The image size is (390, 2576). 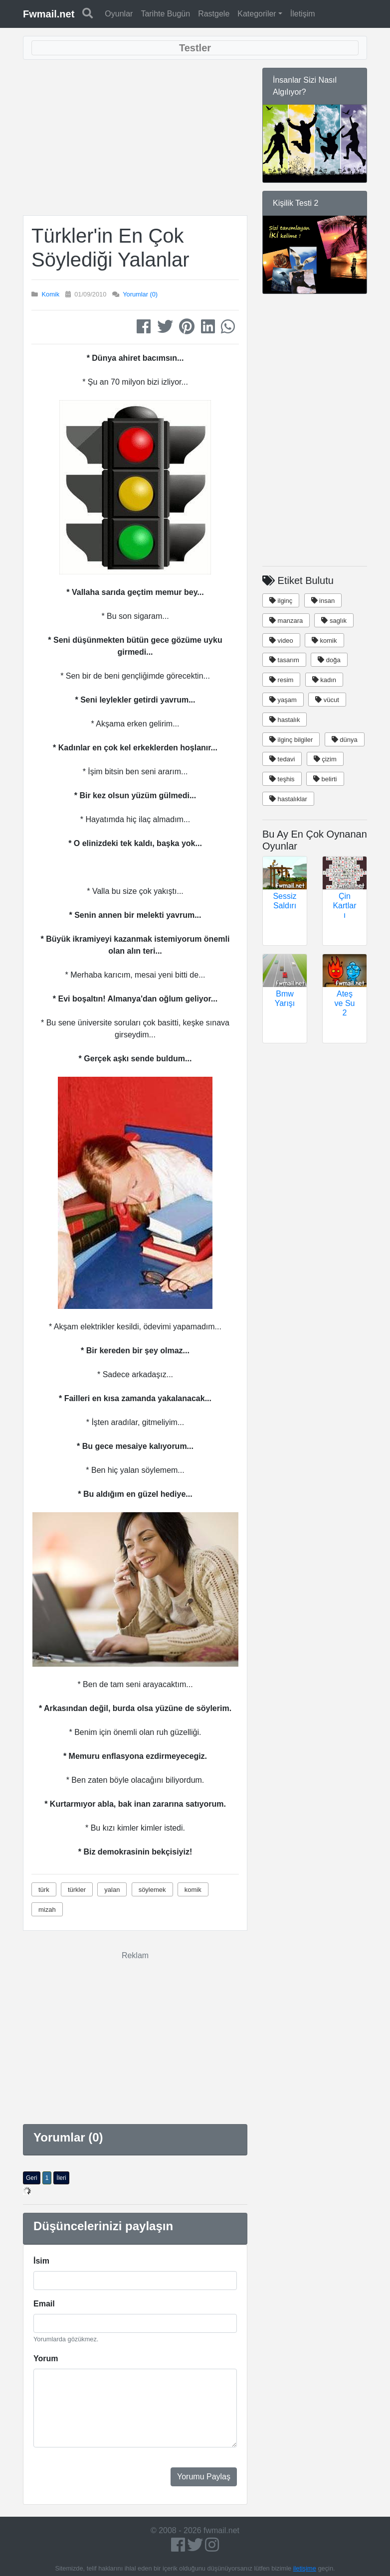 I want to click on komik, so click(x=193, y=1889).